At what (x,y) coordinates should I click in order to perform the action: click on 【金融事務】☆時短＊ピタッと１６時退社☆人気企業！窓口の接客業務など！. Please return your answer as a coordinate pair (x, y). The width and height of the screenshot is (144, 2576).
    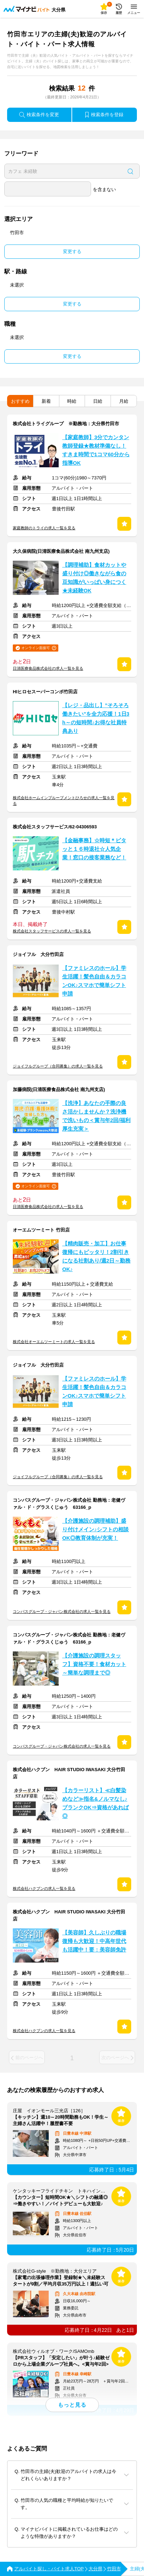
    Looking at the image, I should click on (94, 849).